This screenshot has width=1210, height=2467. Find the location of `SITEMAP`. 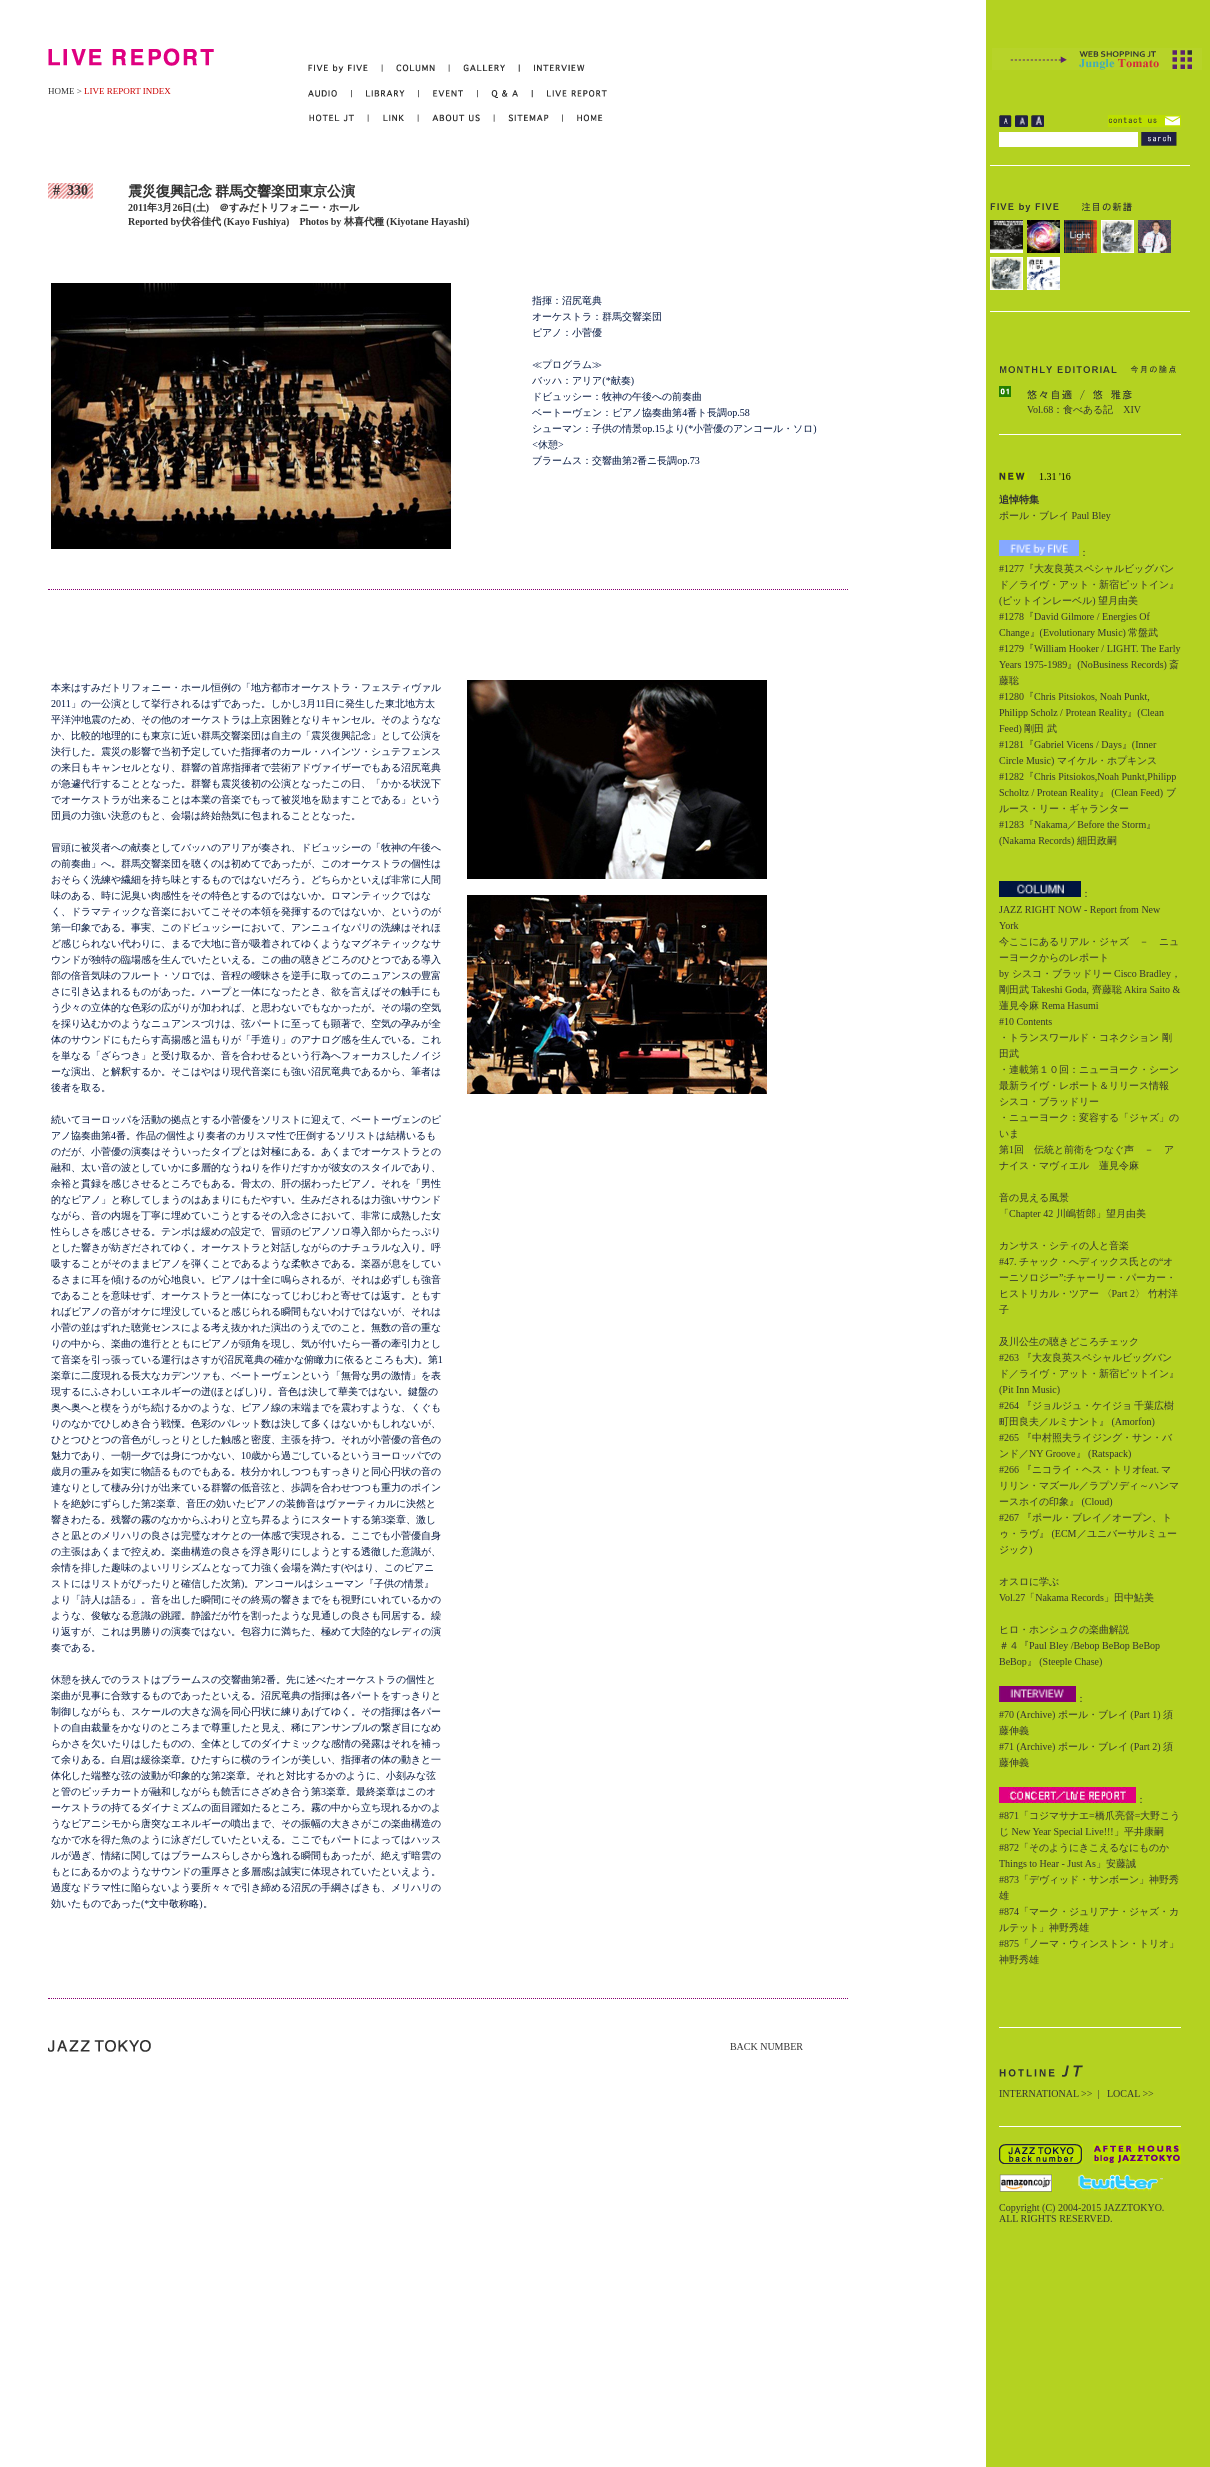

SITEMAP is located at coordinates (529, 118).